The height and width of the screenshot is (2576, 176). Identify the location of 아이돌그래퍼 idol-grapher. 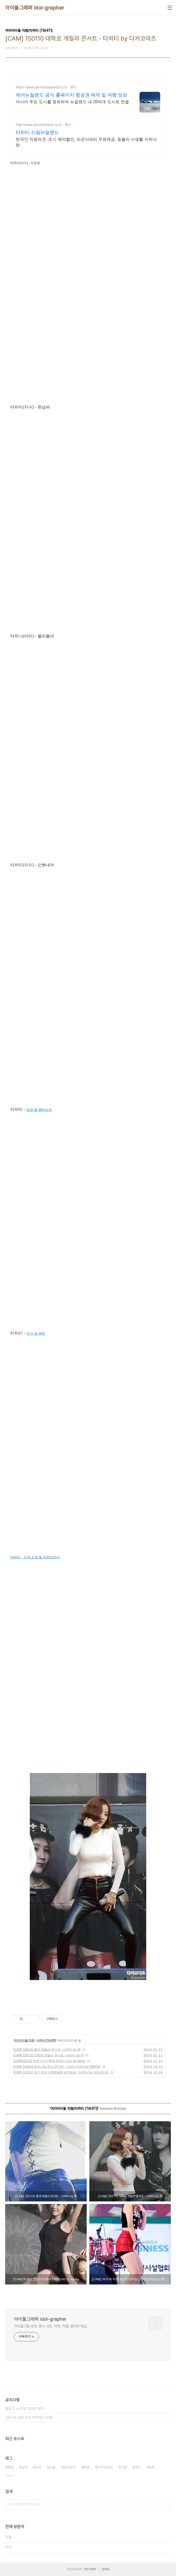
(34, 7).